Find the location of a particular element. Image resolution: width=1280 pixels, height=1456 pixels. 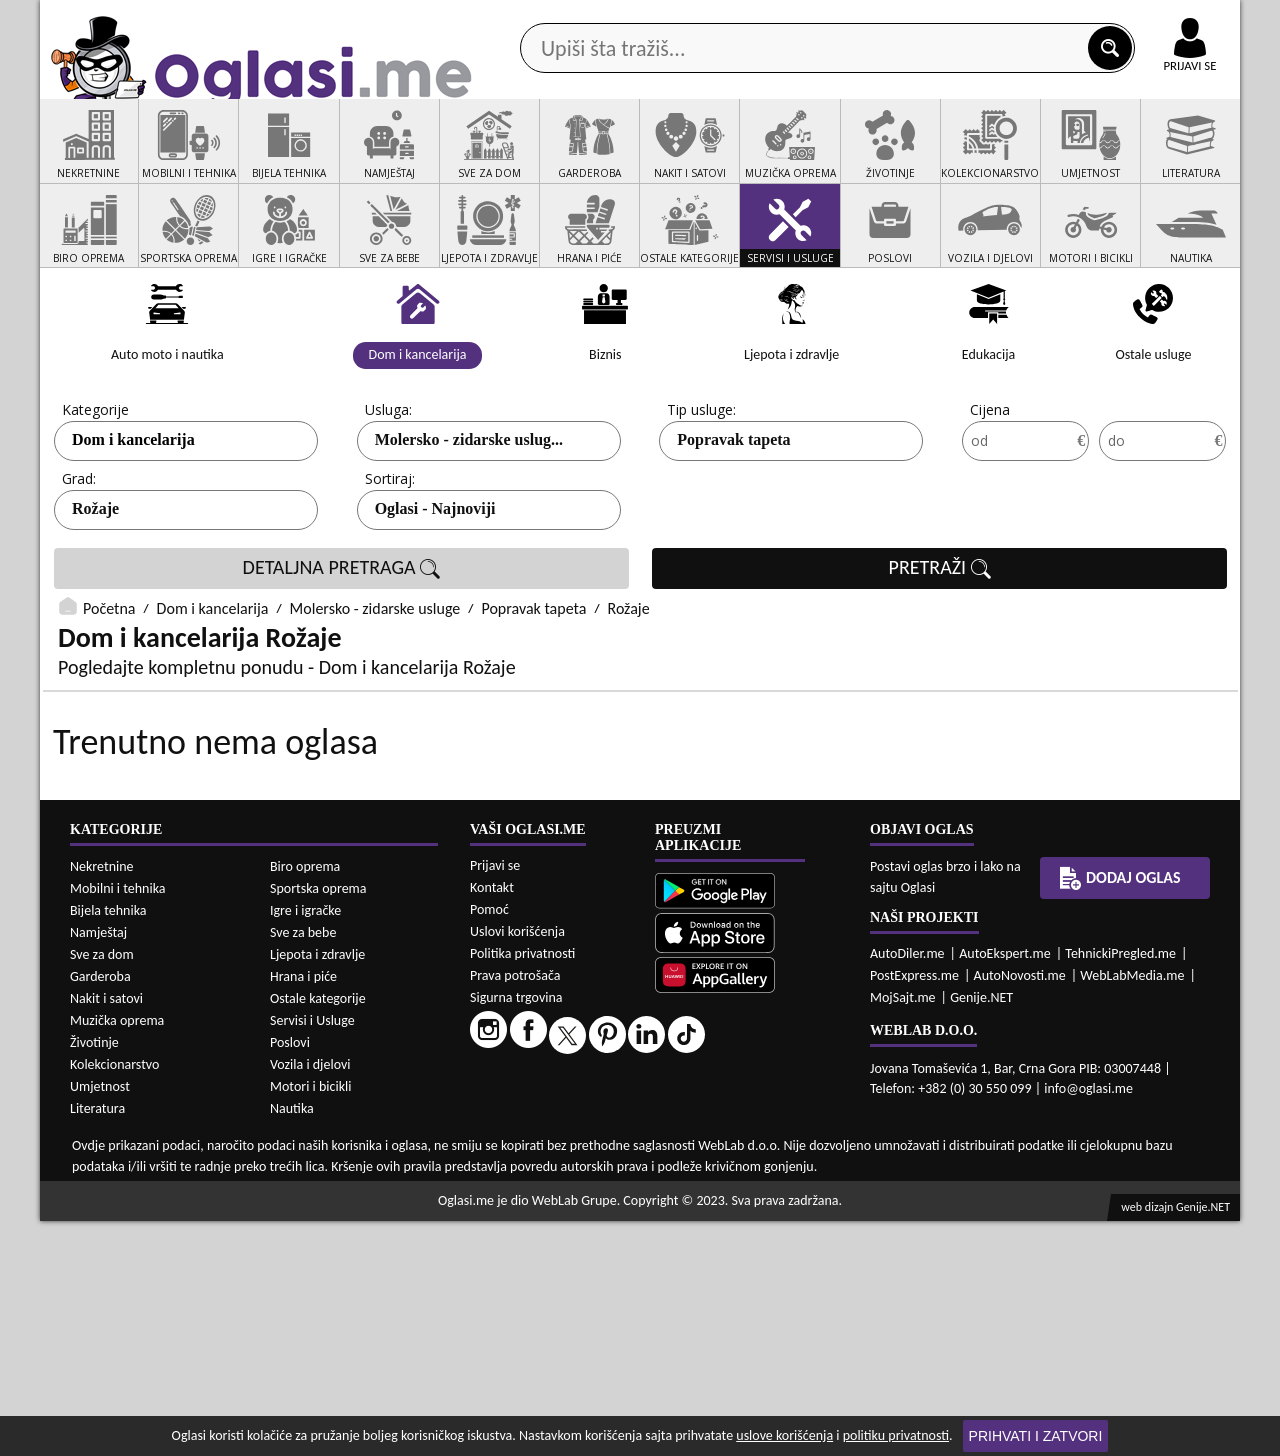

MojSajt.me is located at coordinates (903, 1232).